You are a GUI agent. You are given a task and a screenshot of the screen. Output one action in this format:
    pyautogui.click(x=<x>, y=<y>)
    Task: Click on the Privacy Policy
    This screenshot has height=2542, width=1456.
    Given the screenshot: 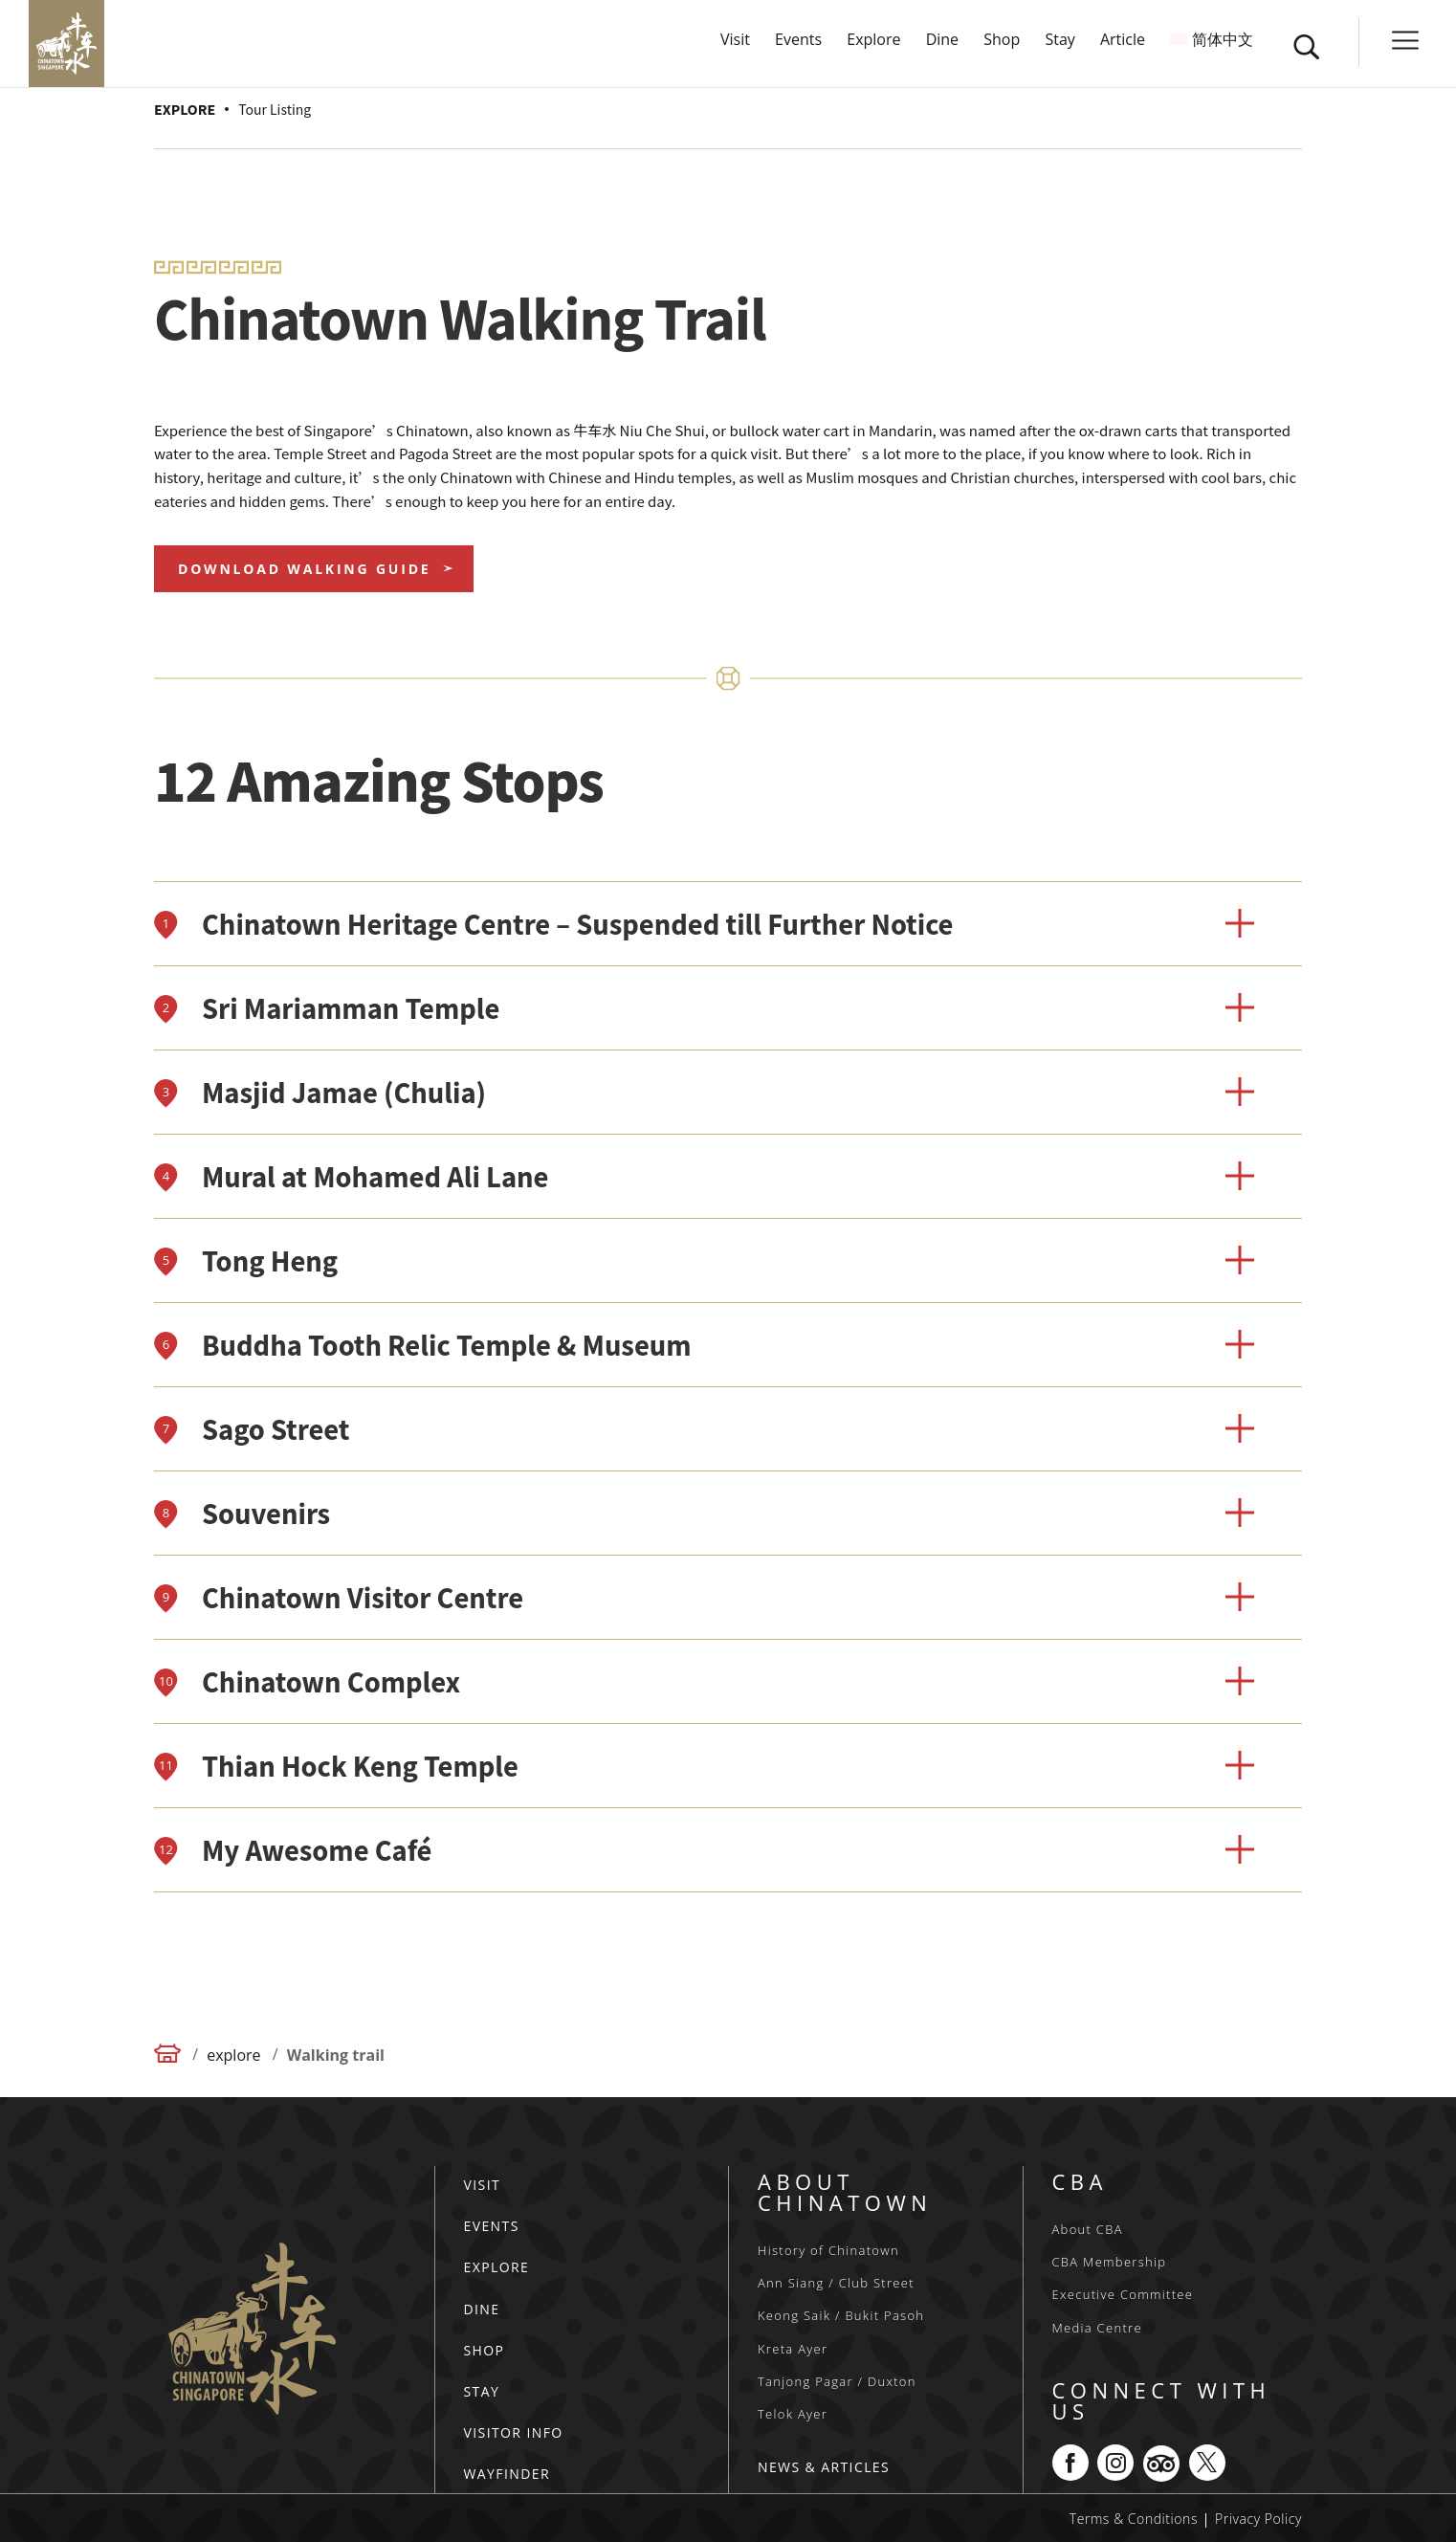 What is the action you would take?
    pyautogui.click(x=1258, y=2518)
    